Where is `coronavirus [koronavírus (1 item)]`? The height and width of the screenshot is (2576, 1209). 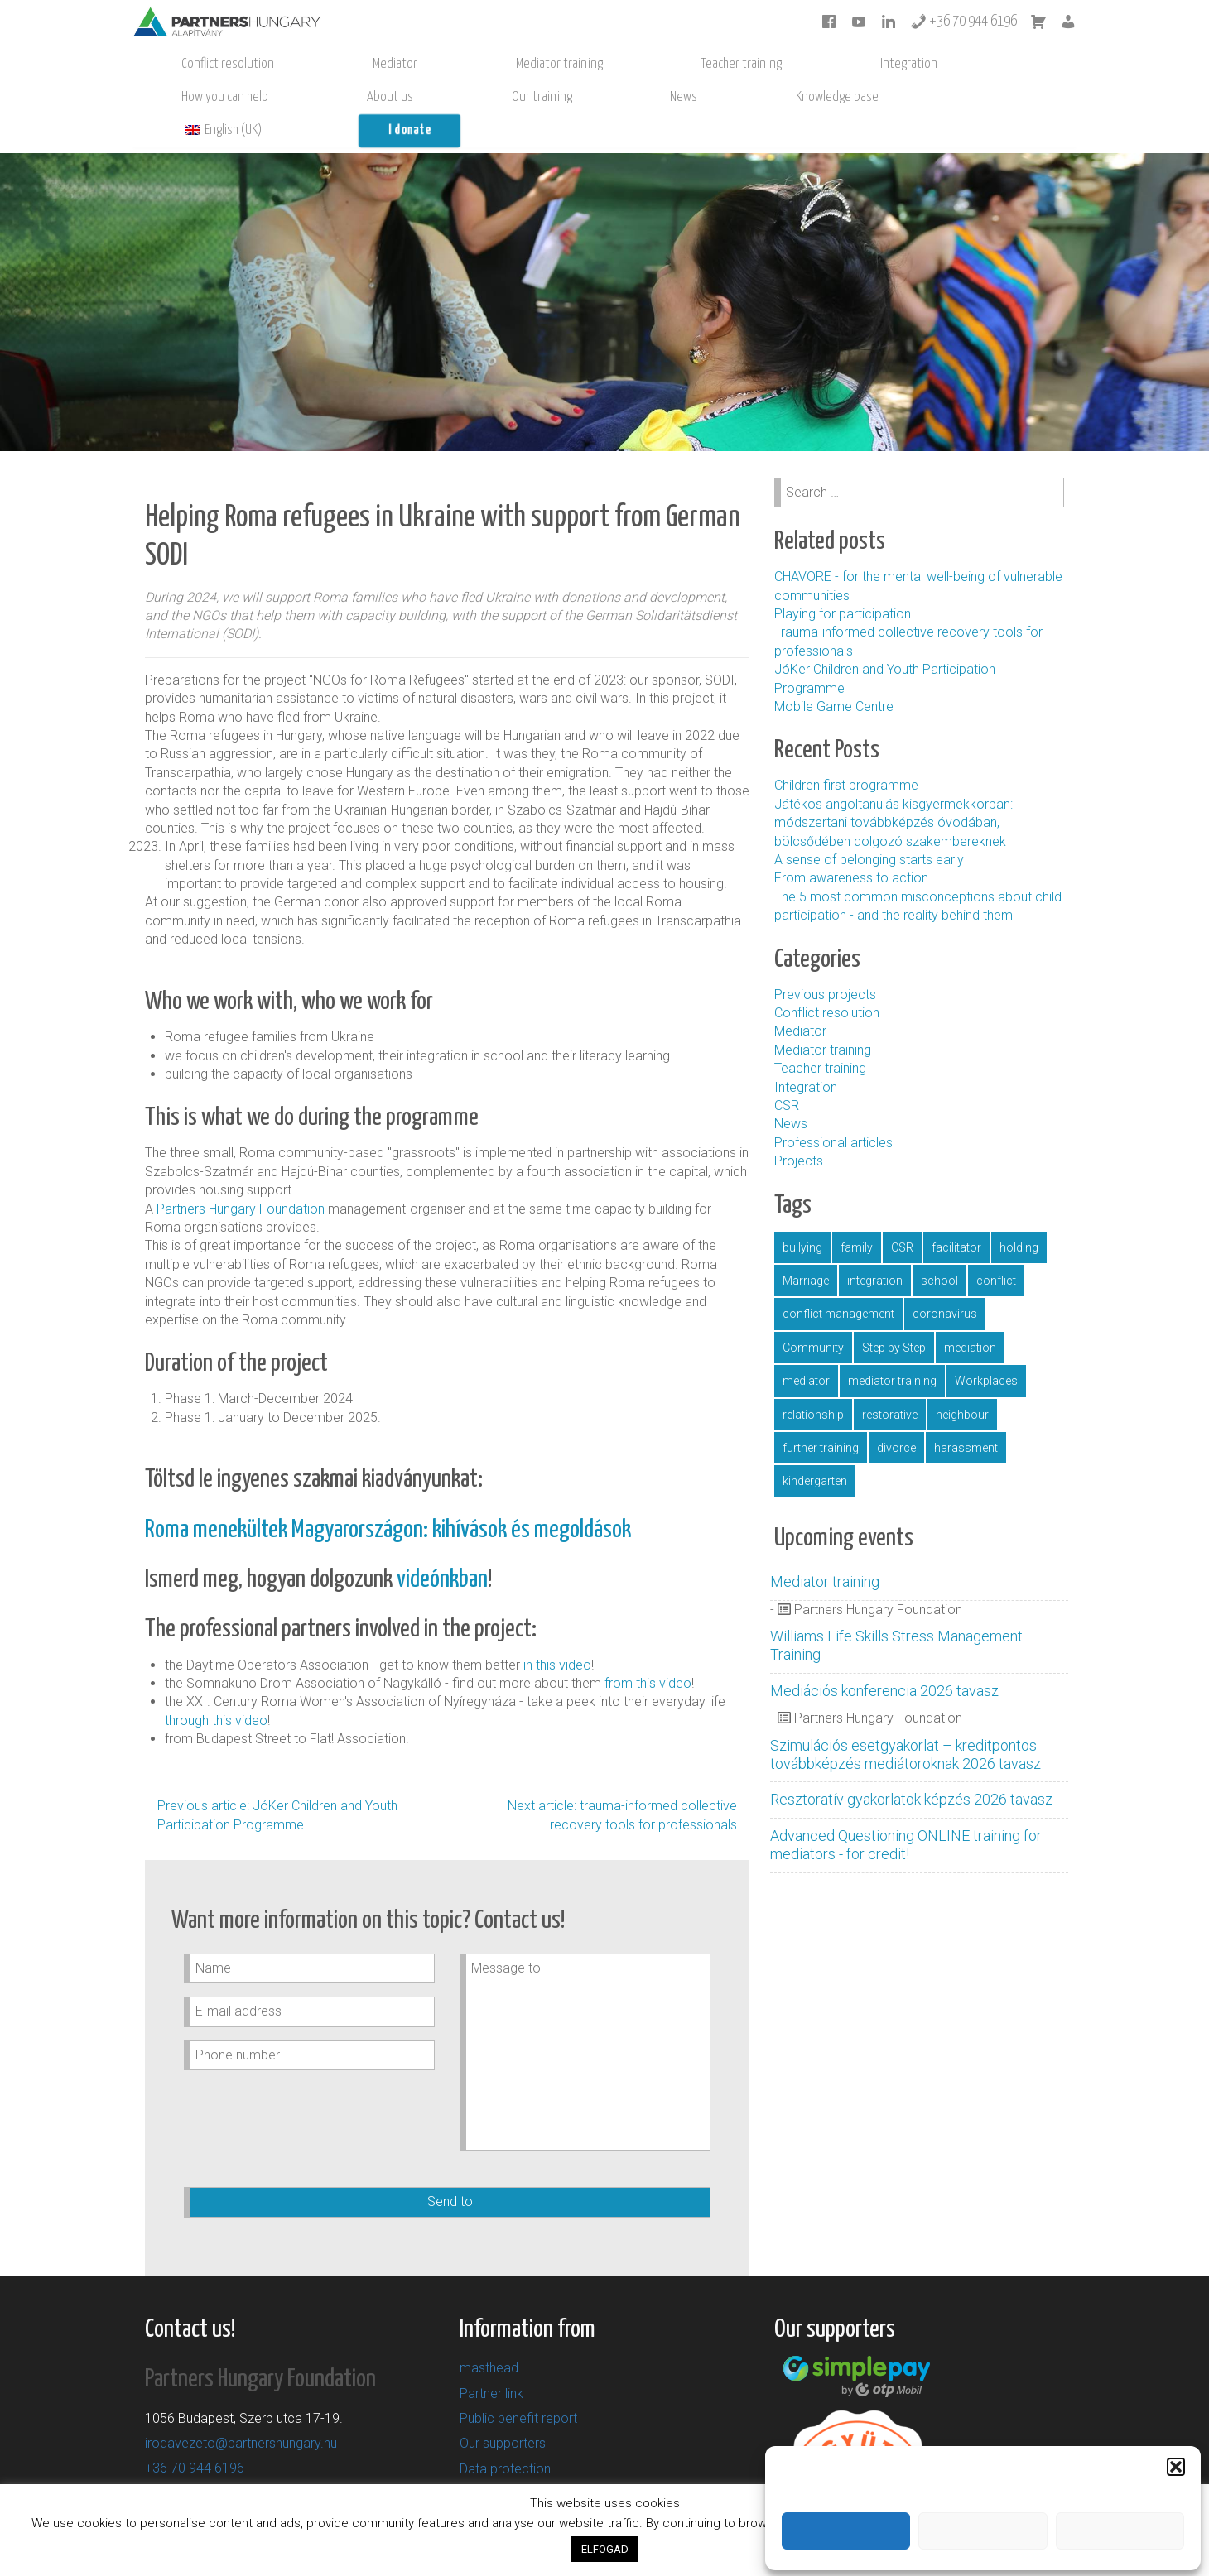
coronavirus [koronavírus (1 item)] is located at coordinates (945, 1280).